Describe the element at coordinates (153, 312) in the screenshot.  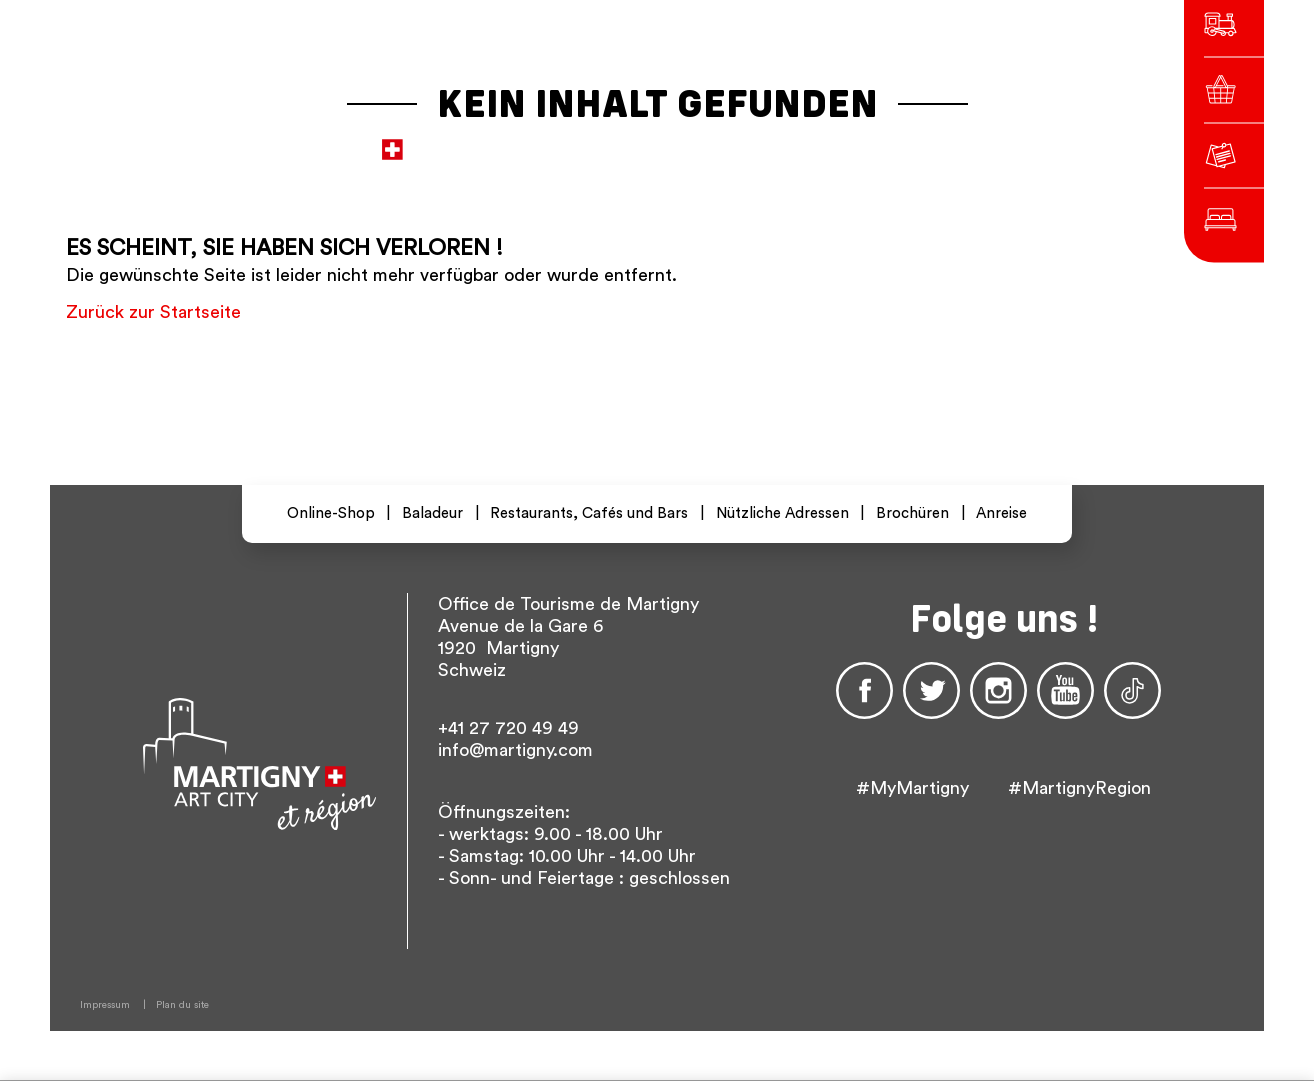
I see `Zurück zur Startseite` at that location.